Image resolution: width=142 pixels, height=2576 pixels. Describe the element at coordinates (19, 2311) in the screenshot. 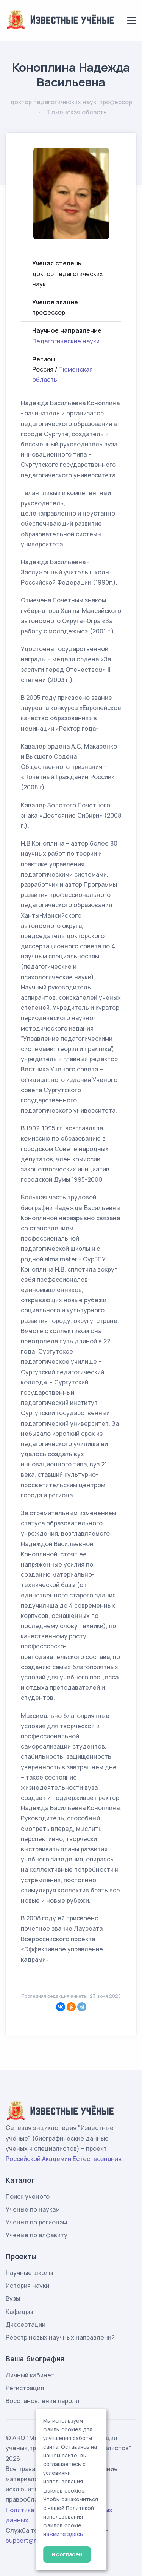

I see `Кафедры` at that location.